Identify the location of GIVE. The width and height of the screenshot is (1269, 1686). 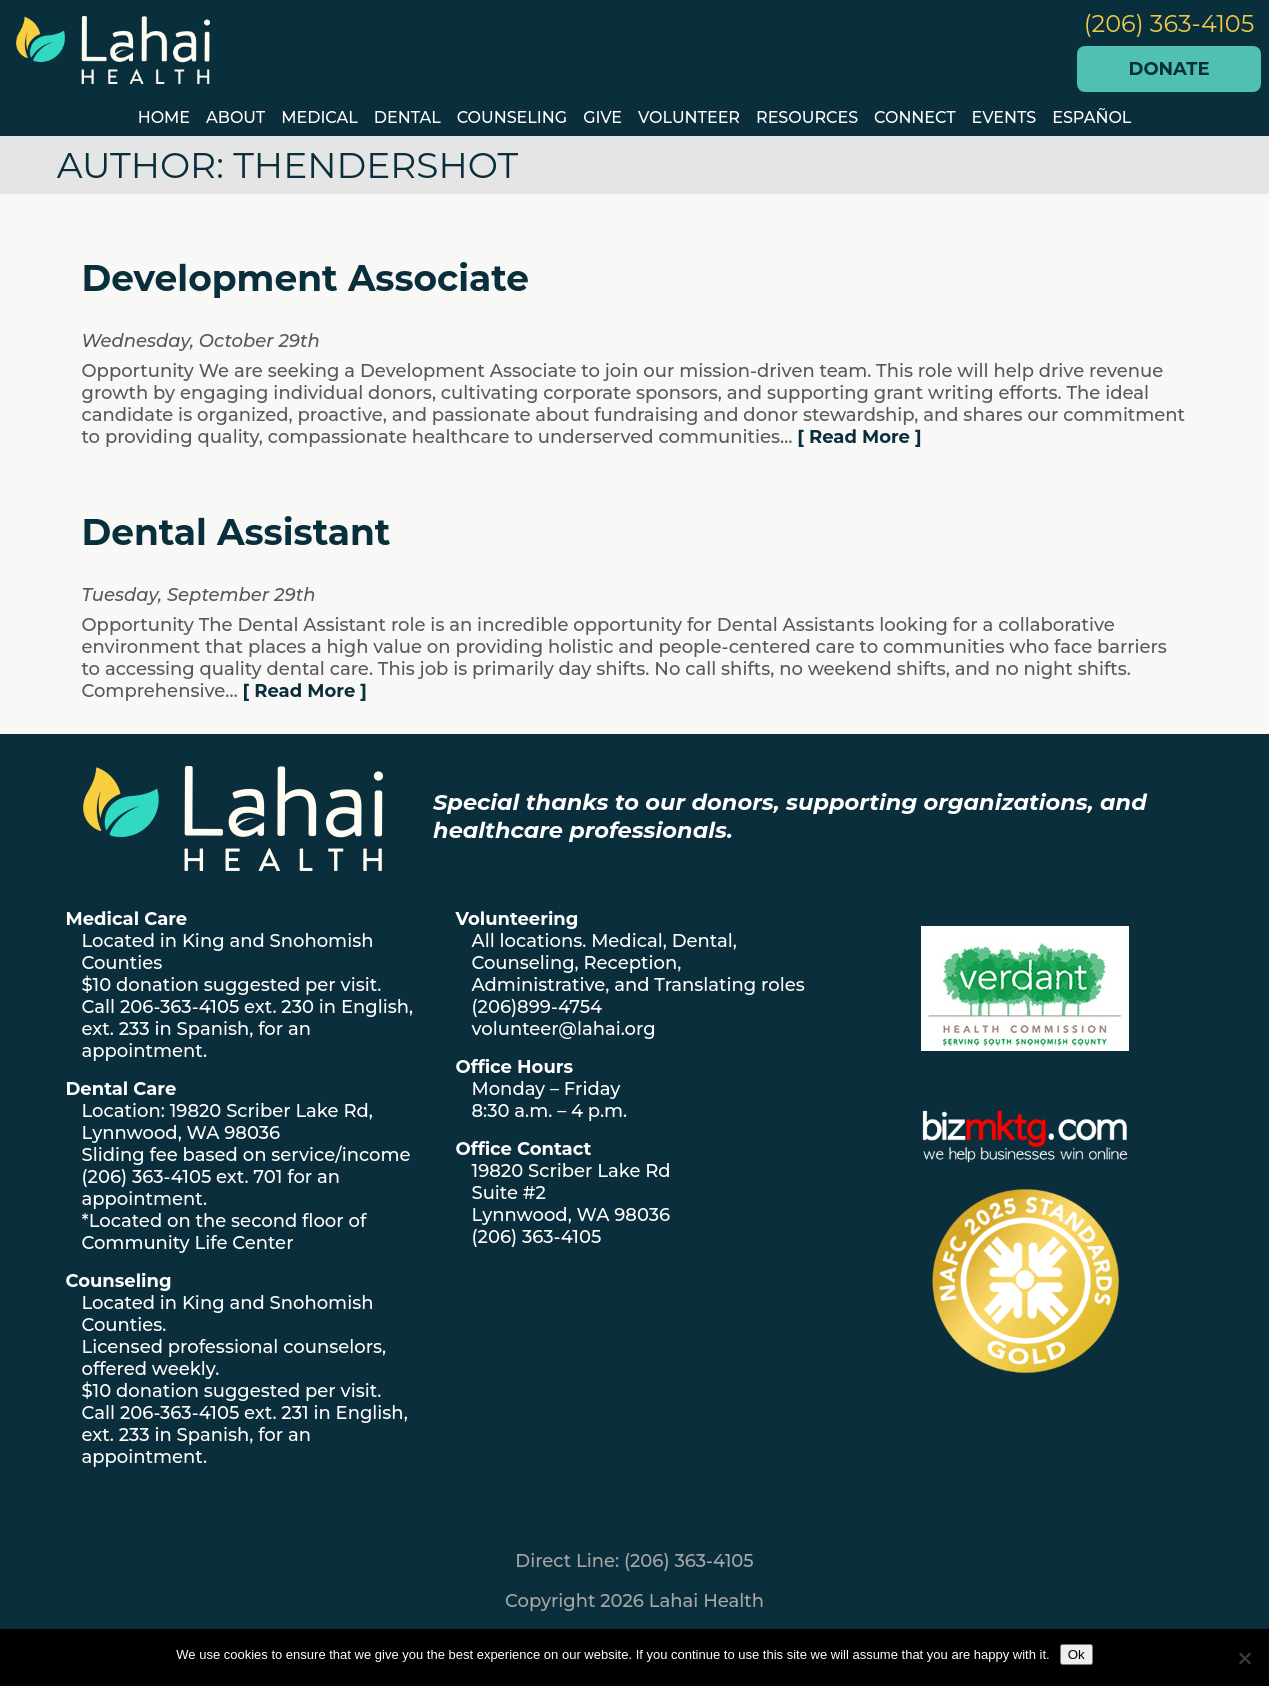
(602, 117).